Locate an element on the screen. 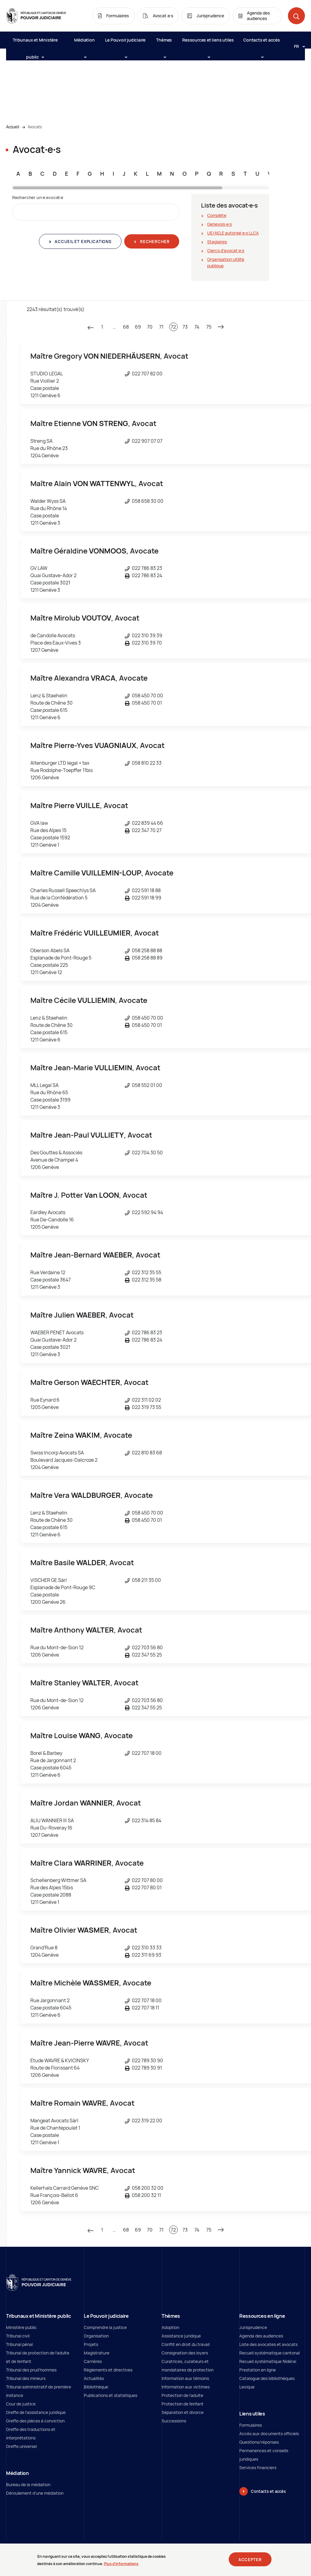 This screenshot has height=2576, width=311. Liste des avocates et avocats is located at coordinates (268, 2344).